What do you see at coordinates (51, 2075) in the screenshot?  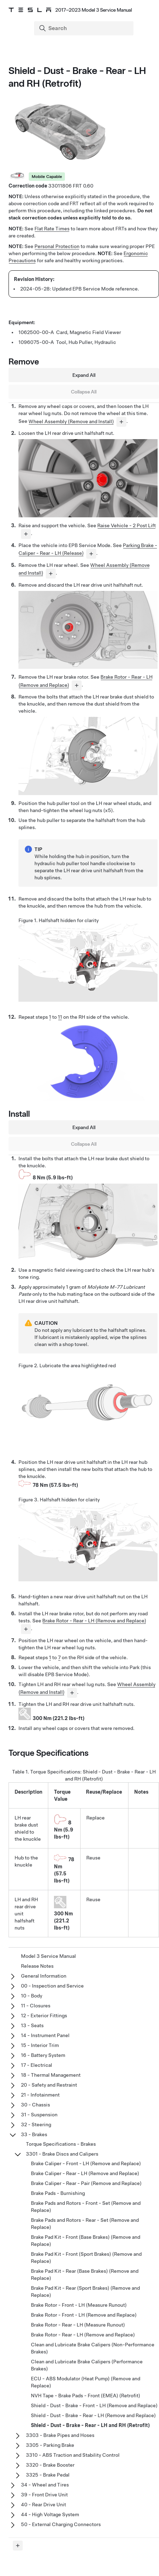 I see `18 - Thermal Management` at bounding box center [51, 2075].